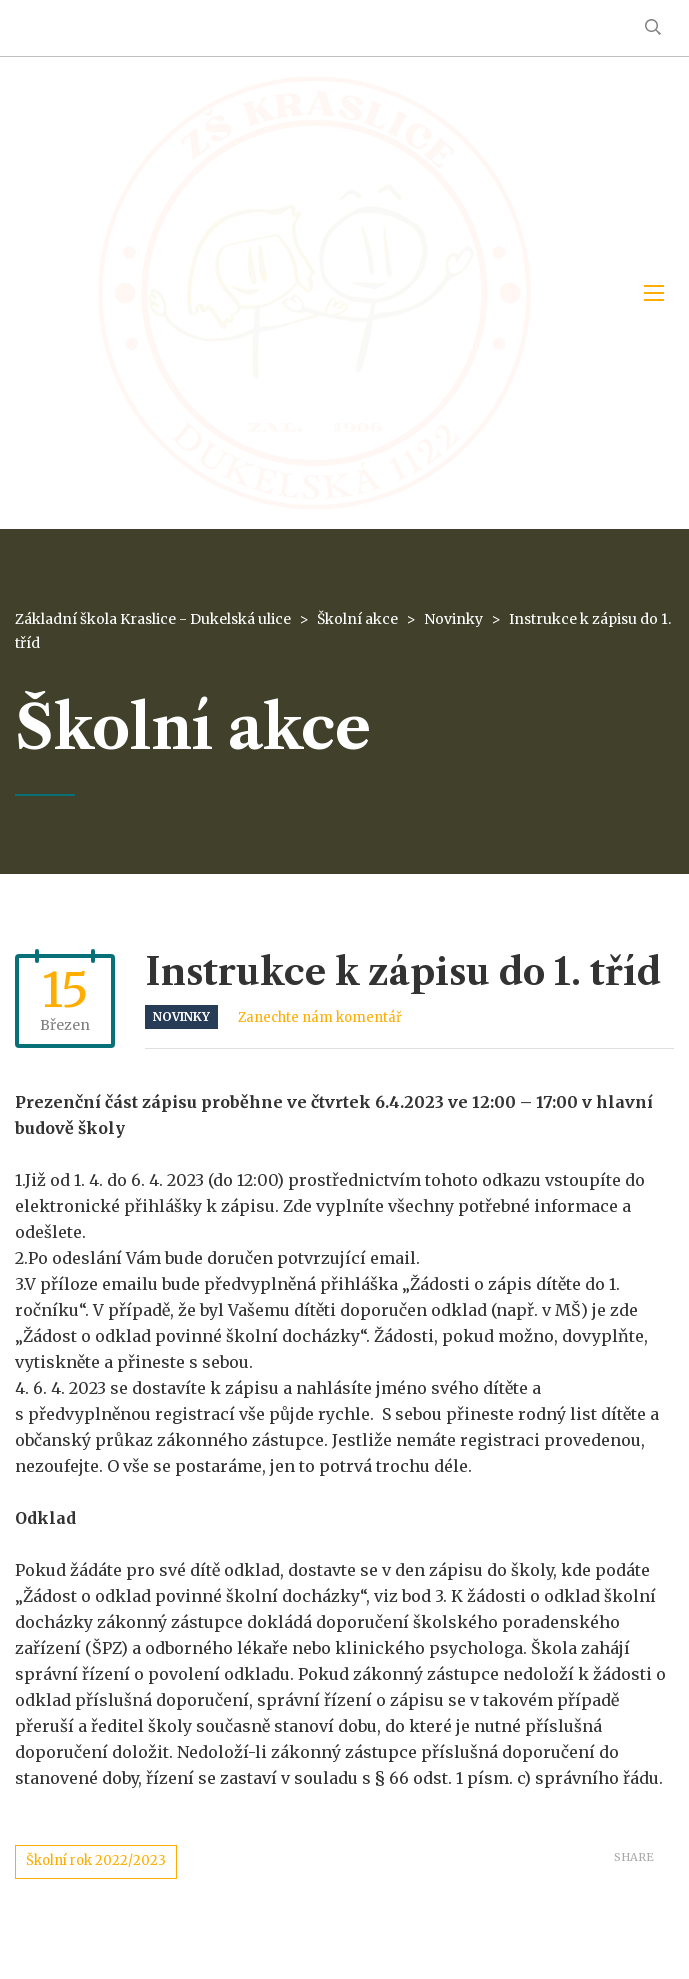  Describe the element at coordinates (96, 1860) in the screenshot. I see `Školní rok 2022/2023` at that location.